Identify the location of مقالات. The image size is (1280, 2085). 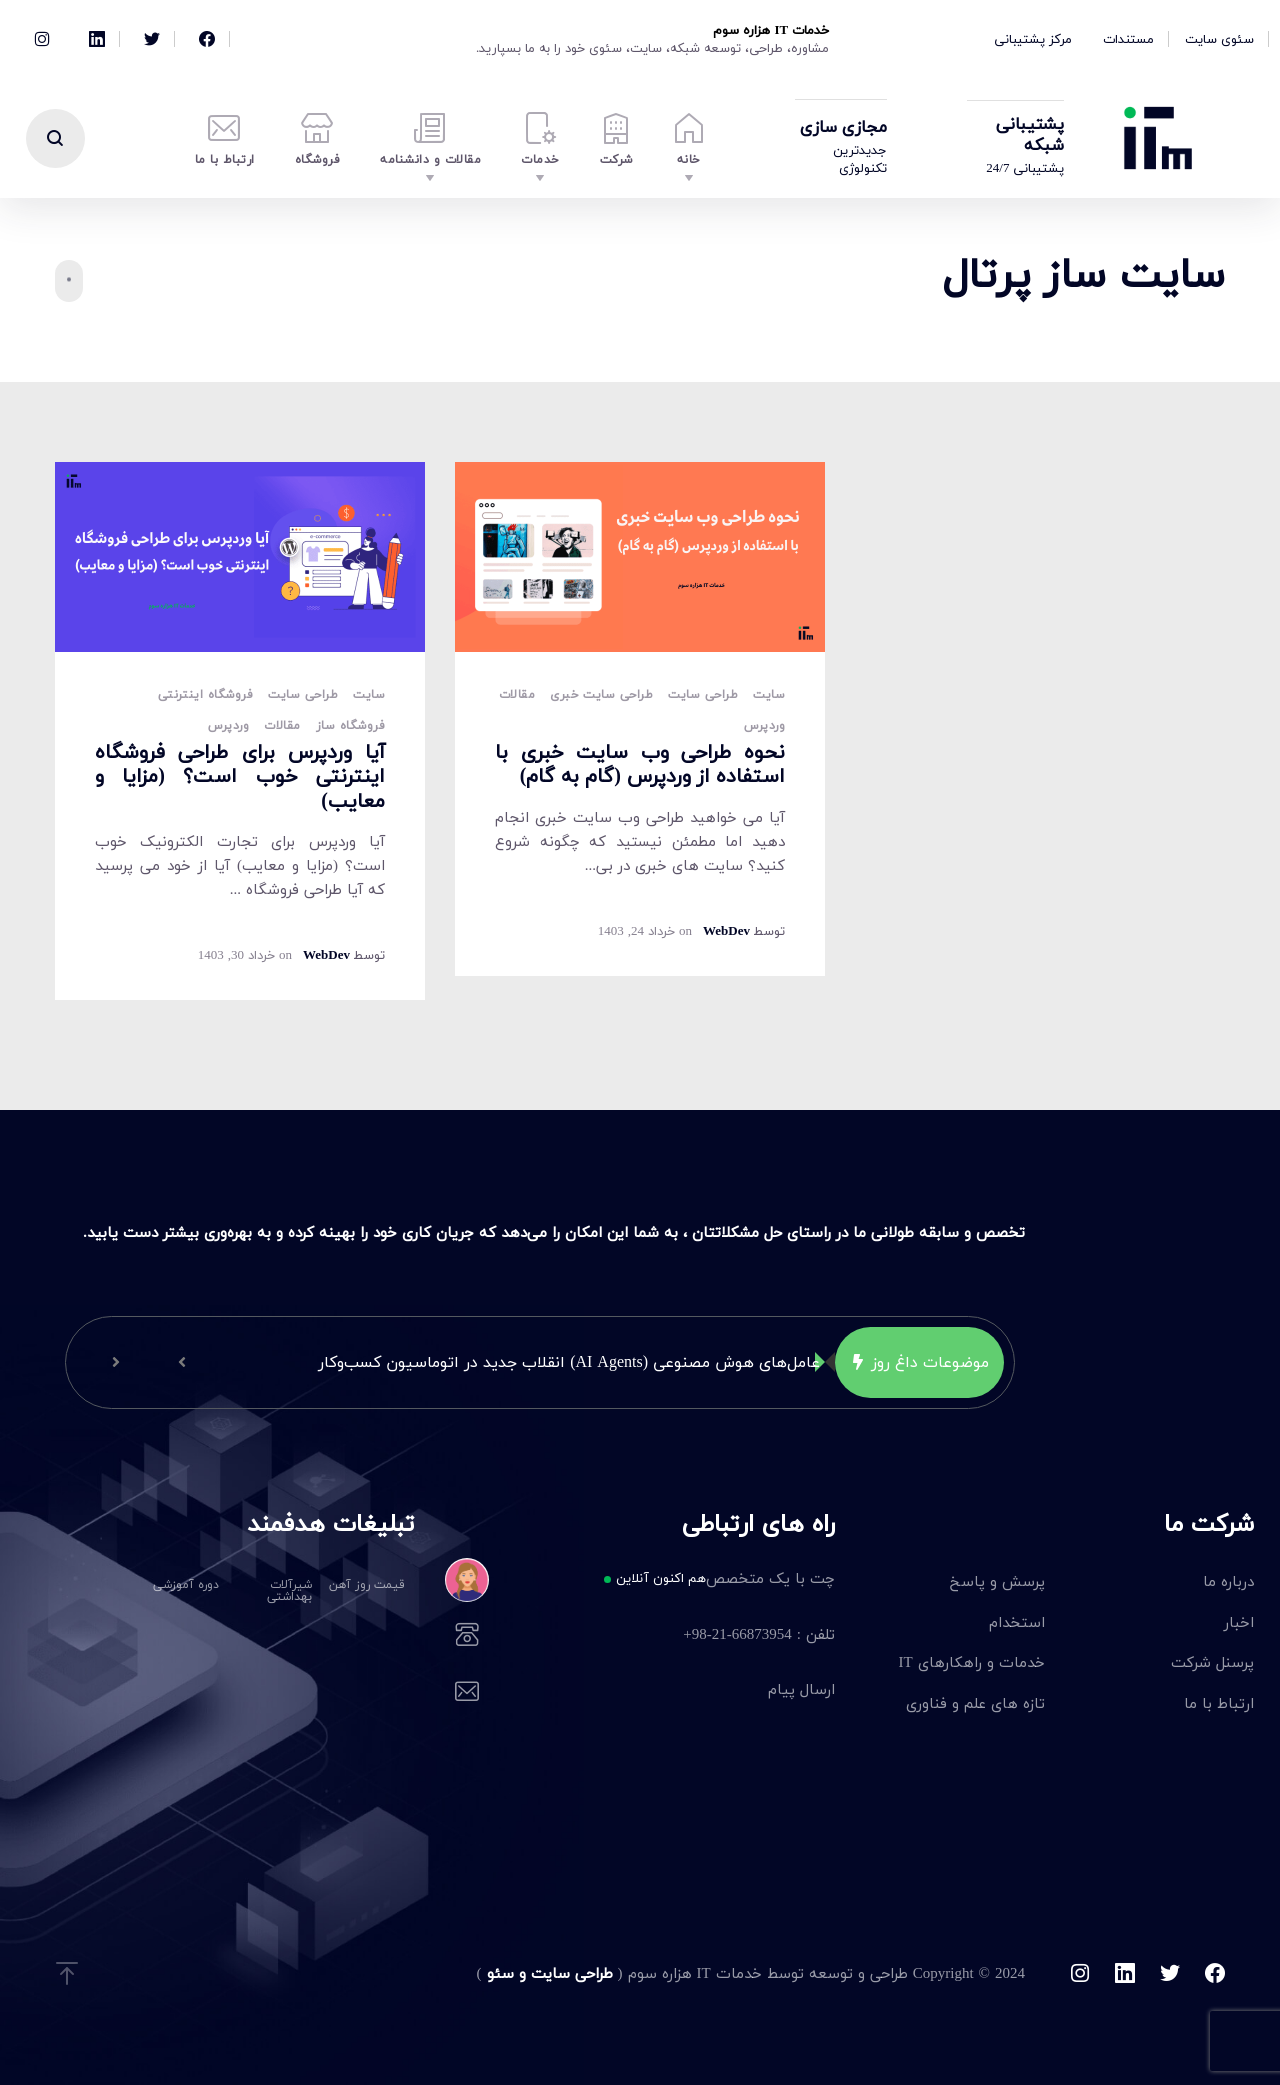
(282, 726).